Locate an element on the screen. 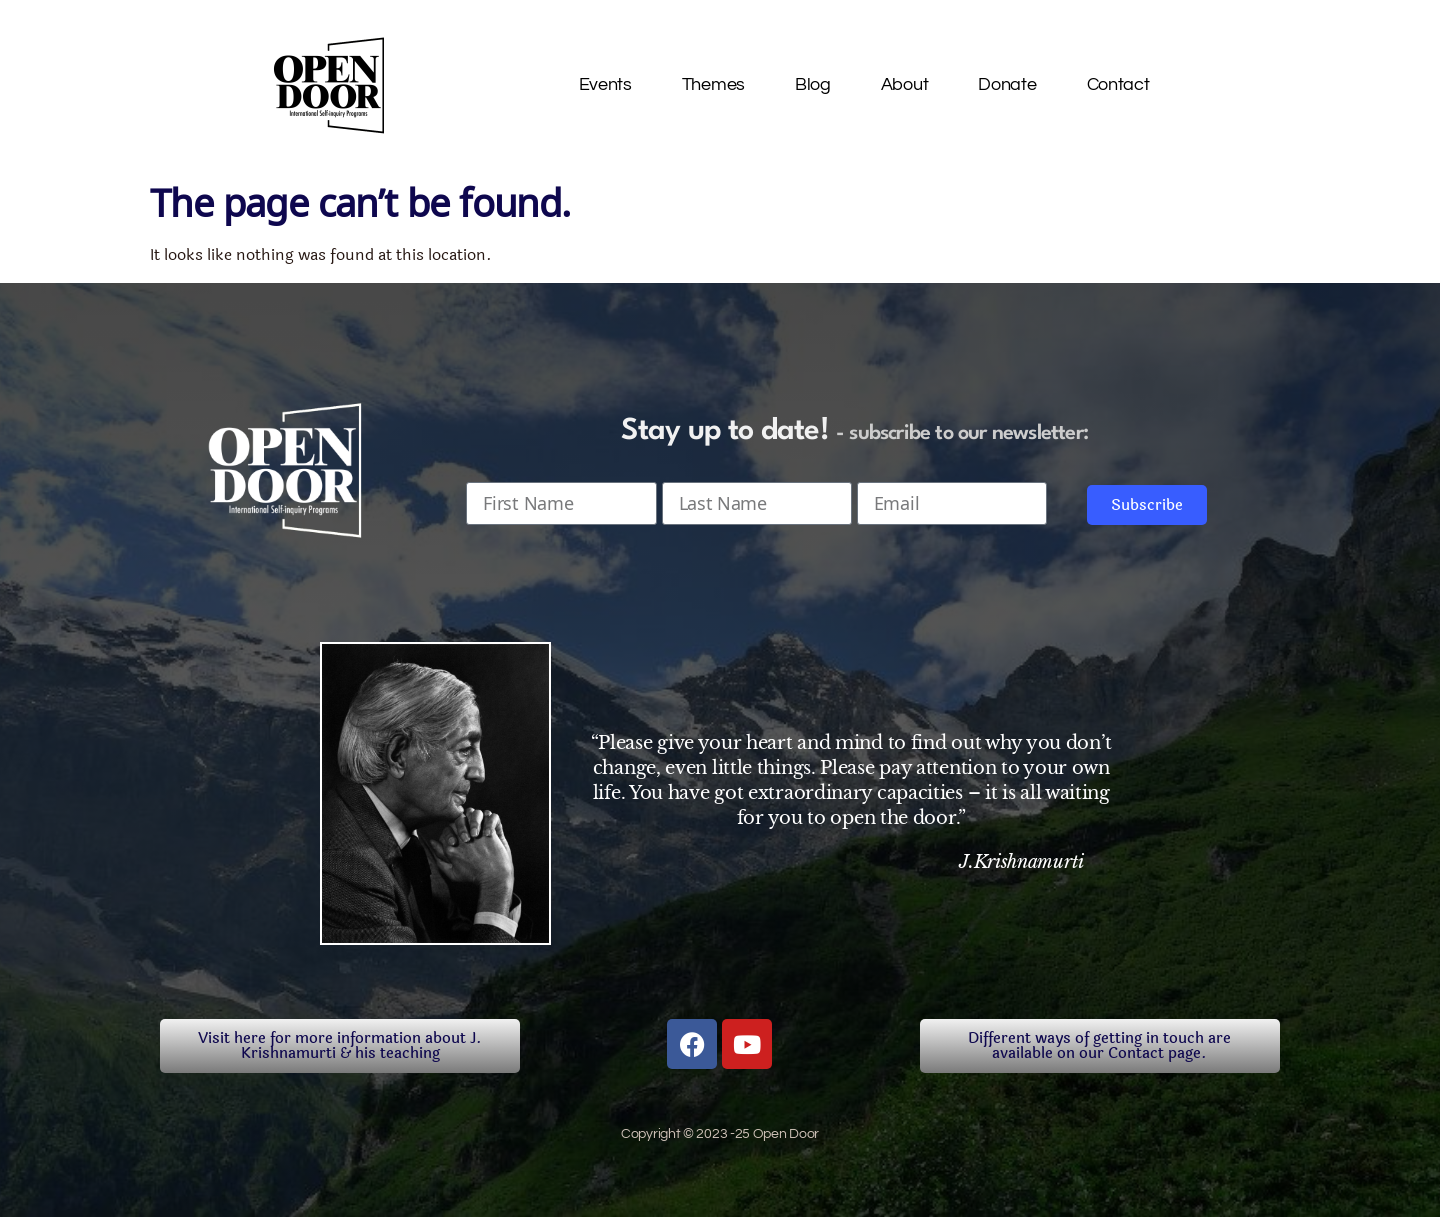 Image resolution: width=1440 pixels, height=1217 pixels. About is located at coordinates (905, 84).